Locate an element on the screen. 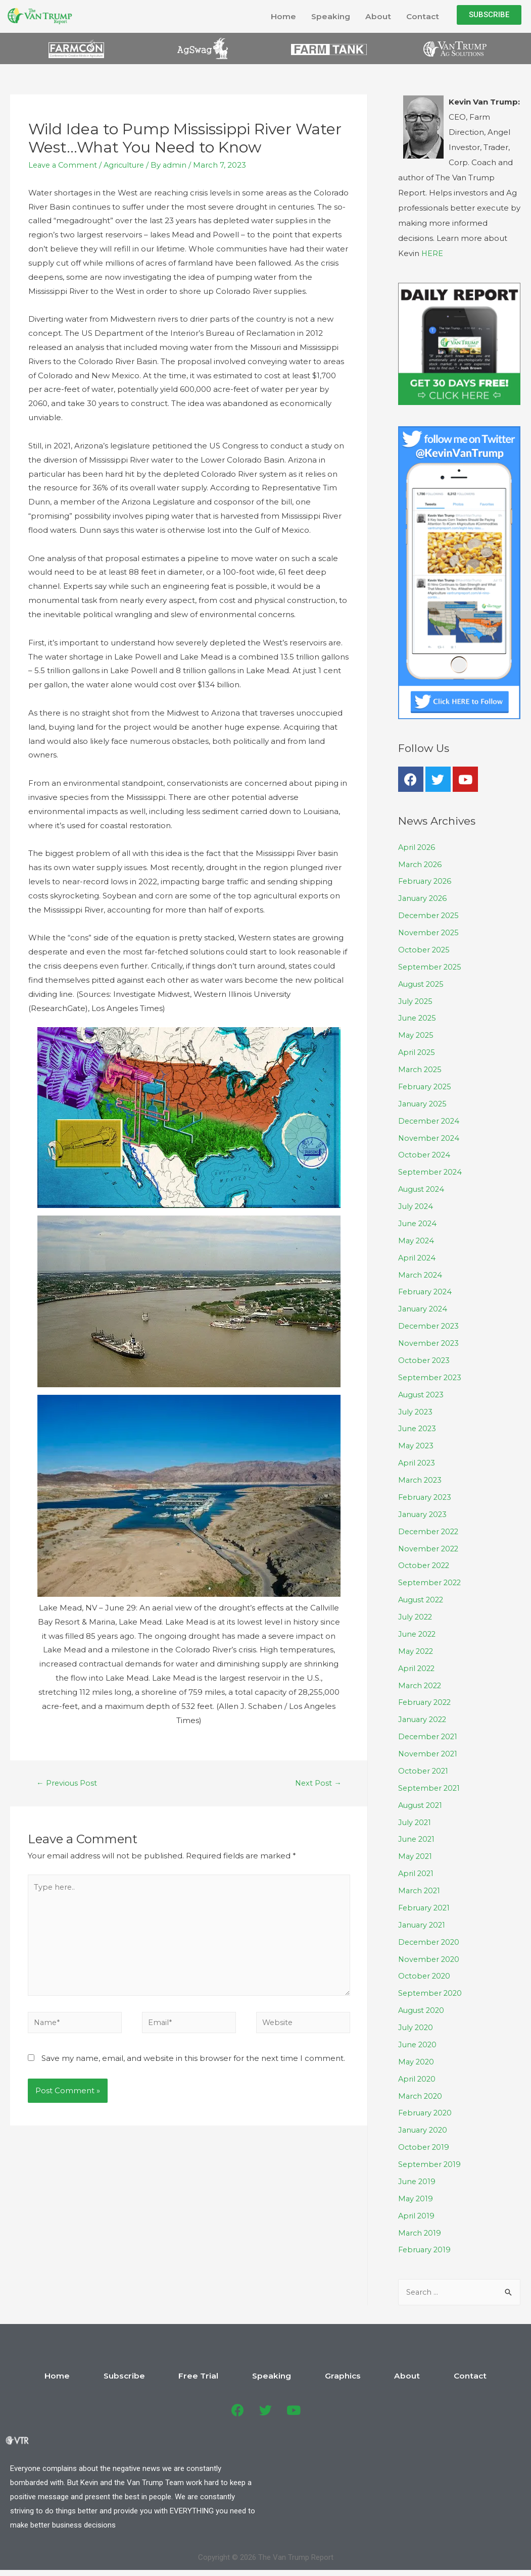 Image resolution: width=531 pixels, height=2576 pixels. Save my name, email, and website in this browser for the next time I comment. is located at coordinates (193, 2063).